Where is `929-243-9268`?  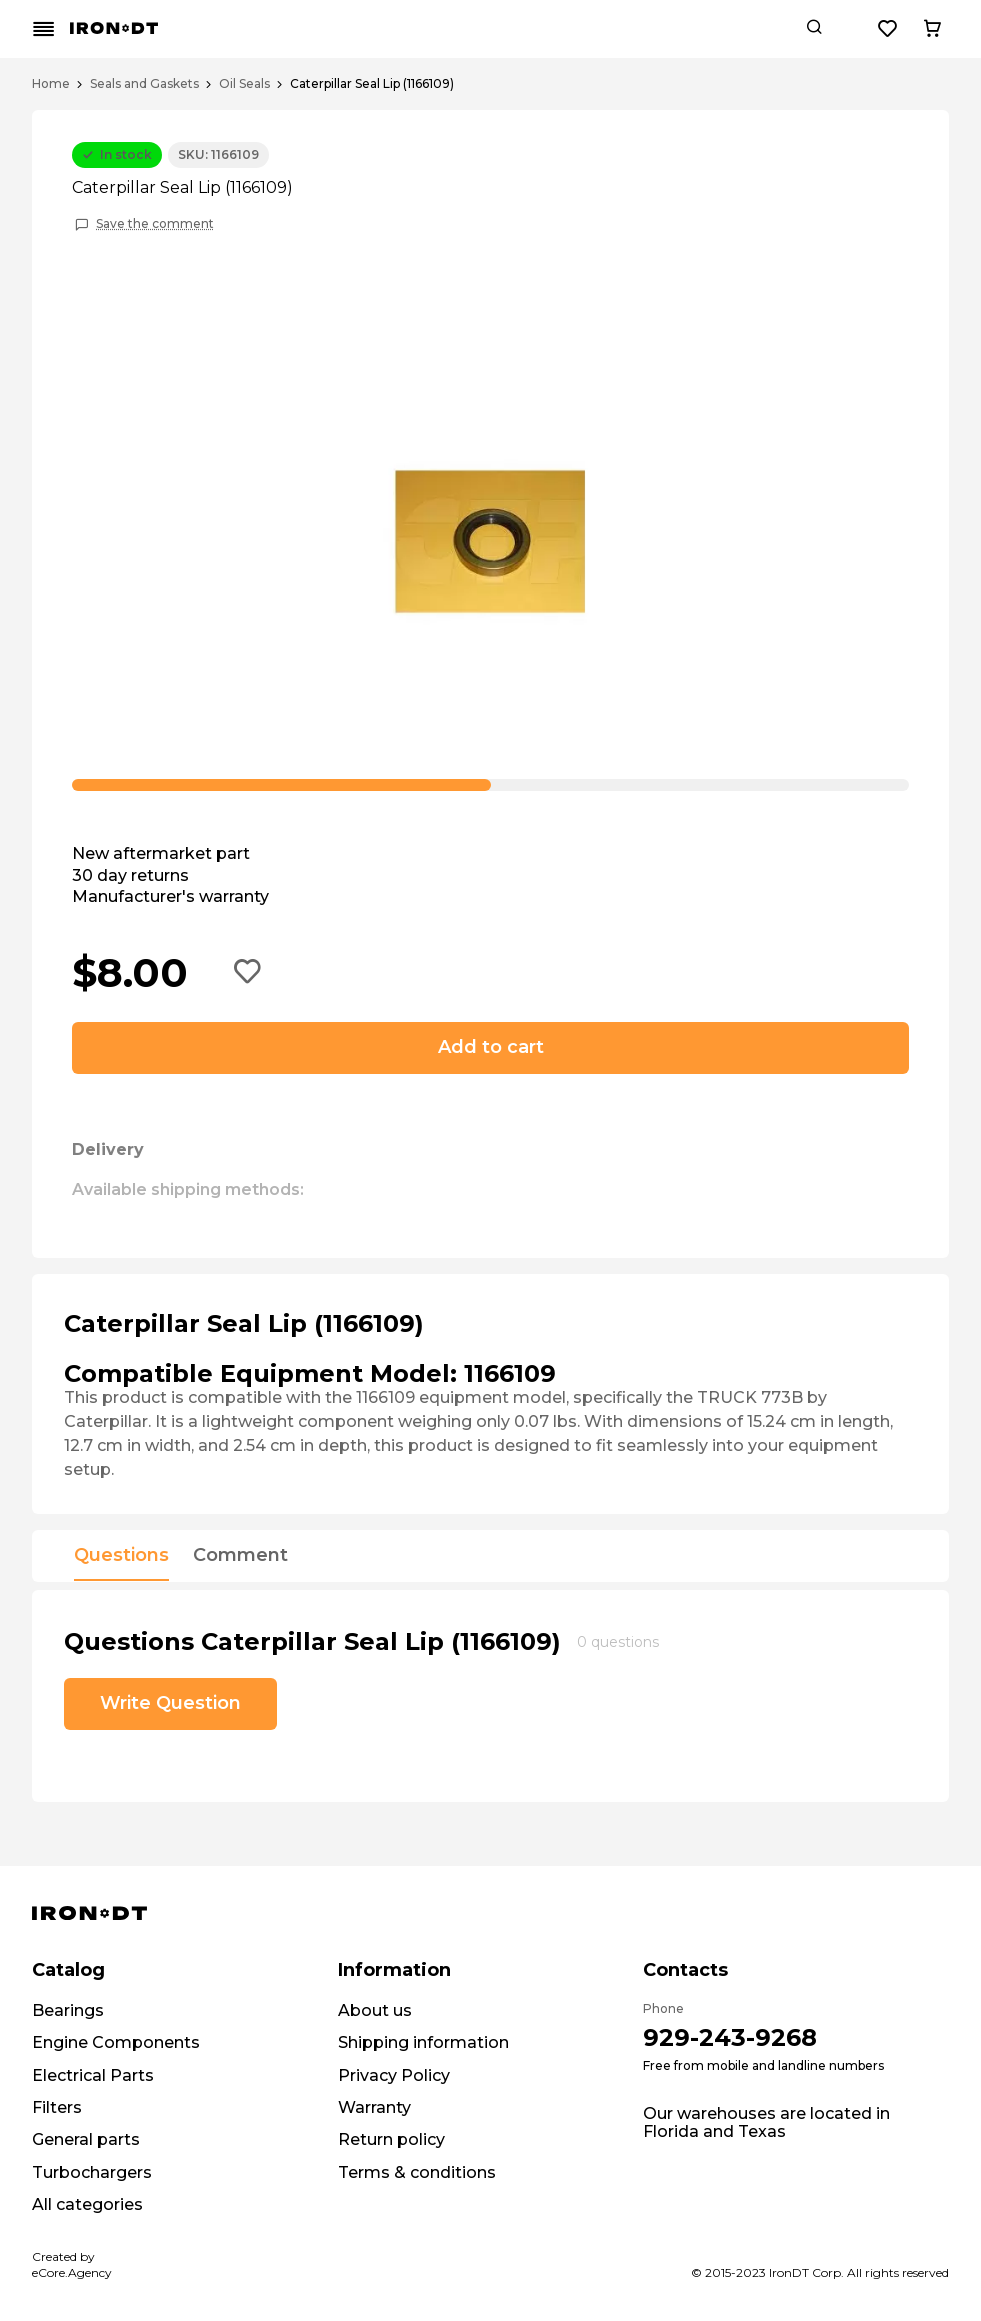 929-243-9268 is located at coordinates (730, 2037).